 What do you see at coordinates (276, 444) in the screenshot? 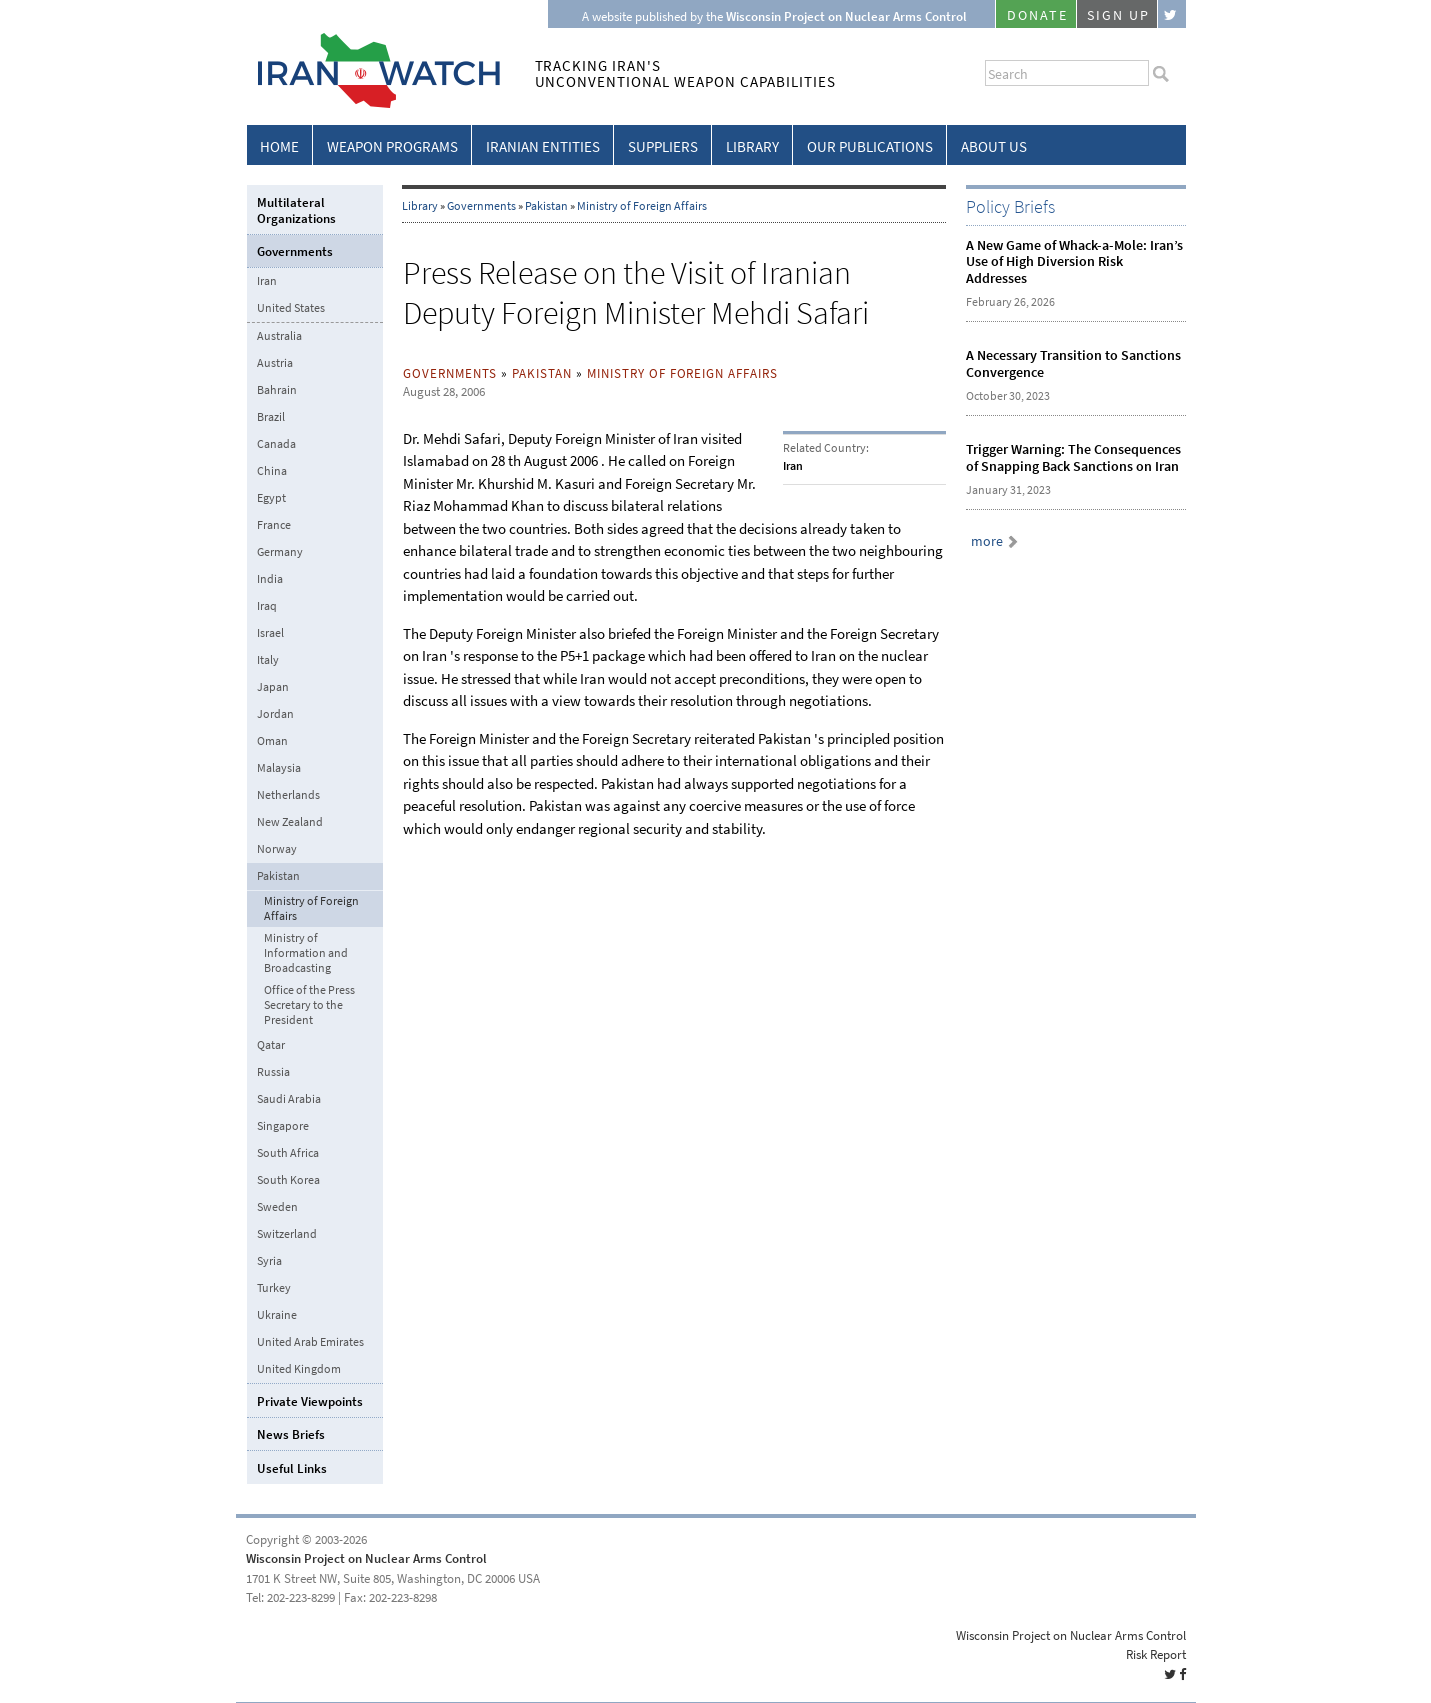
I see `Canada` at bounding box center [276, 444].